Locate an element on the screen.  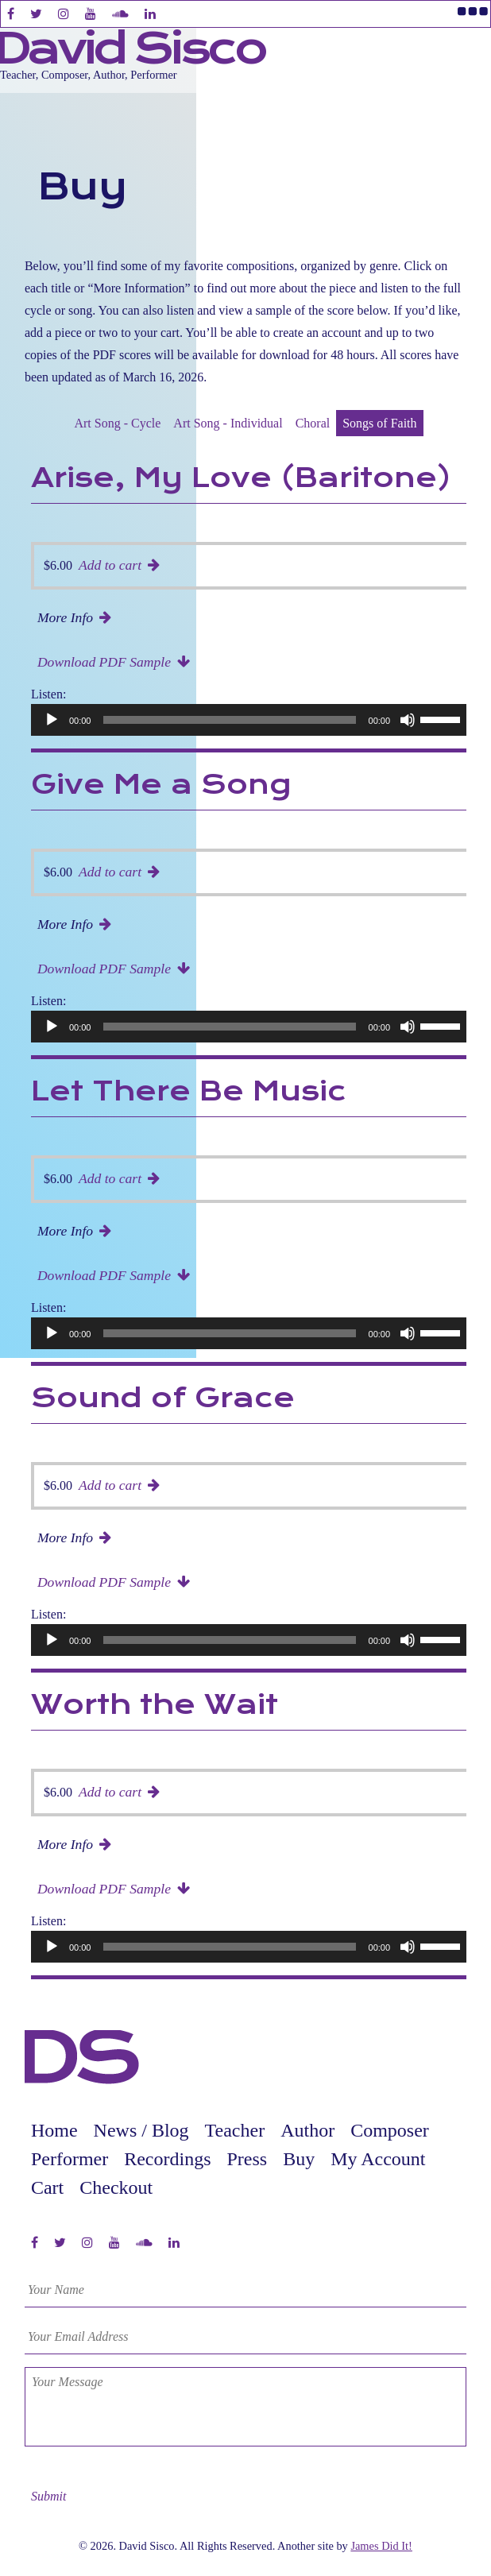
Let There Be Music is located at coordinates (188, 1092).